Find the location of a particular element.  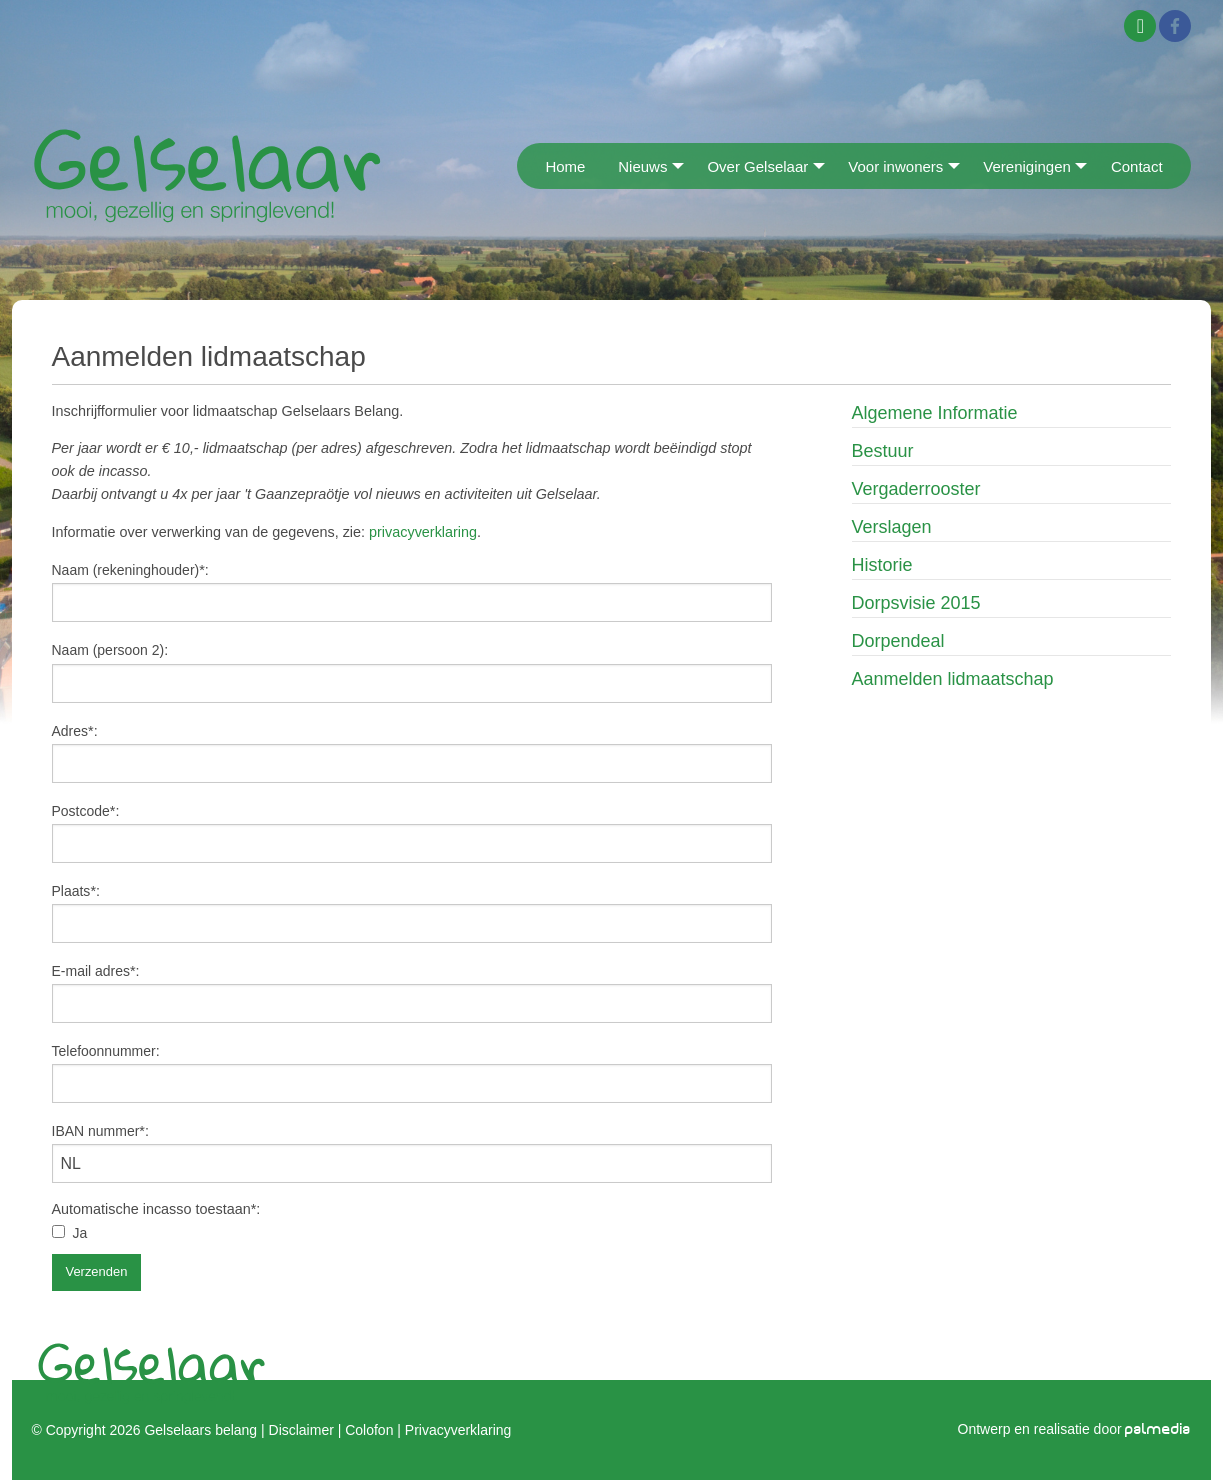

Vergaderrooster is located at coordinates (916, 489).